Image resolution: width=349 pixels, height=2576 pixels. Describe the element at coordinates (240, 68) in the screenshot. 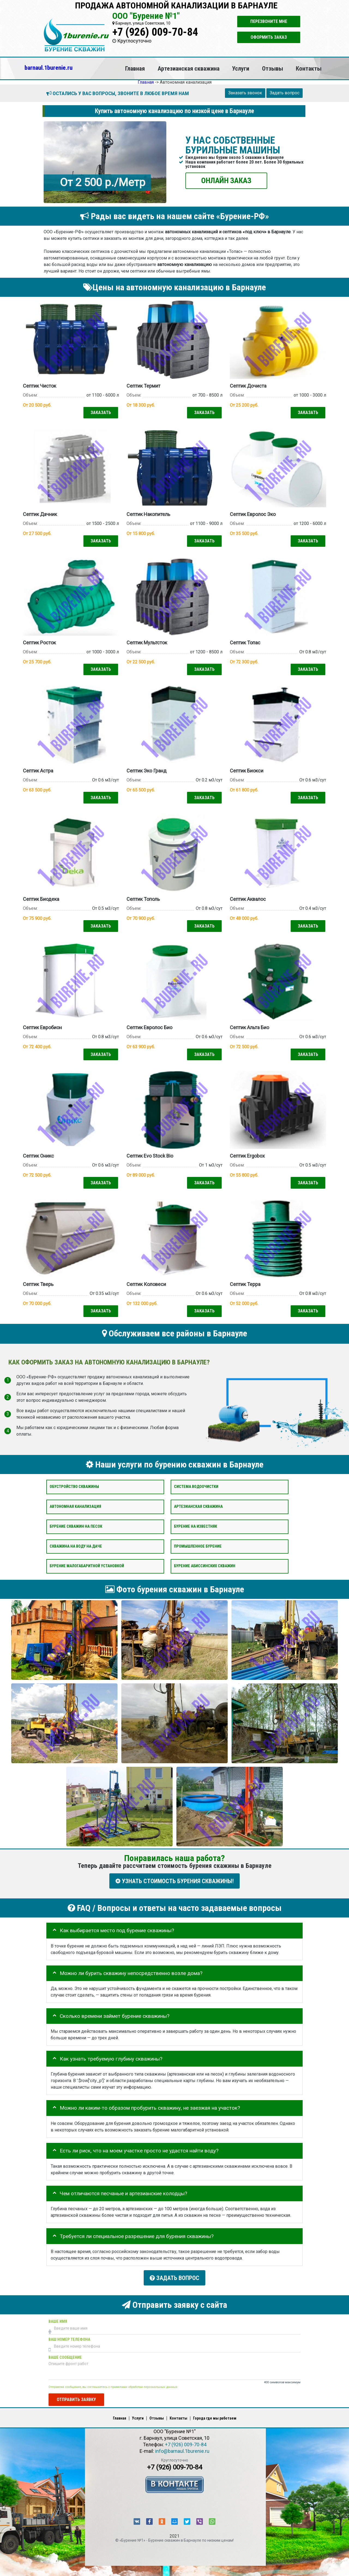

I see `Услуги` at that location.